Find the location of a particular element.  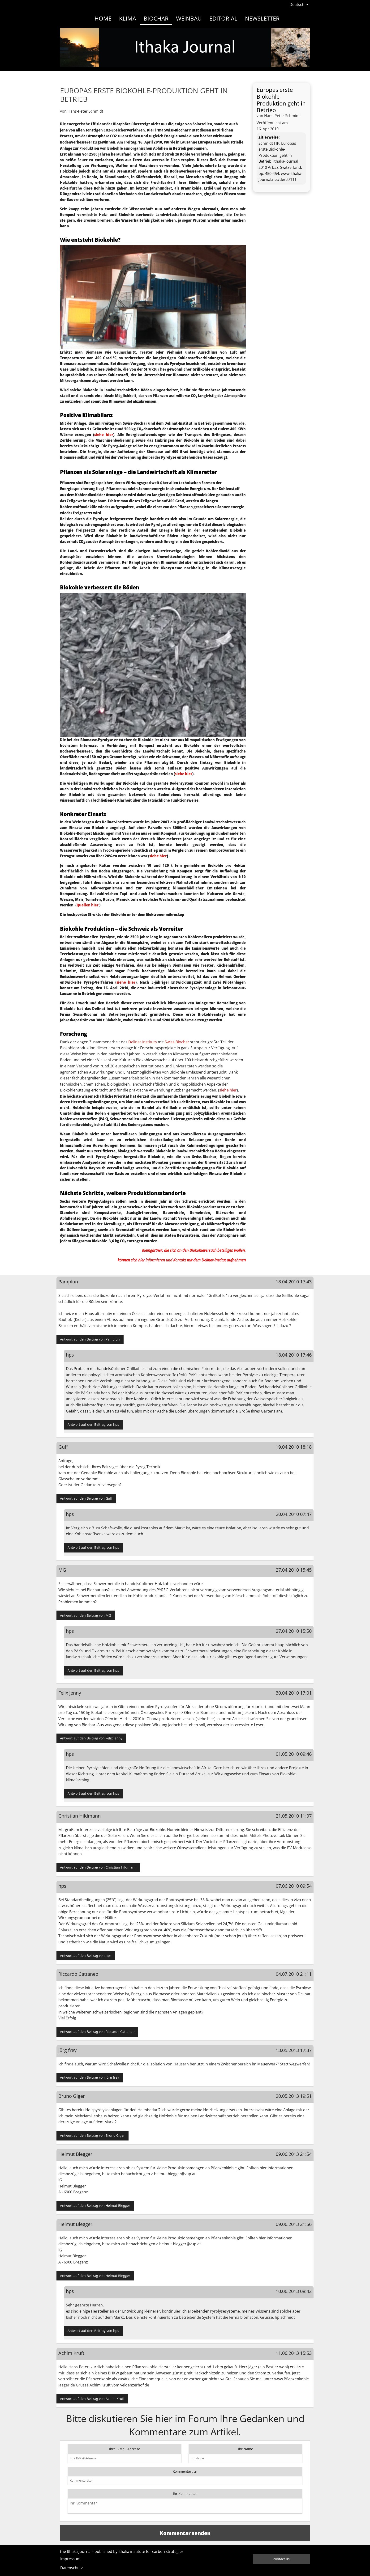

Antwort auf den Beitrag von Pamplun is located at coordinates (90, 1339).